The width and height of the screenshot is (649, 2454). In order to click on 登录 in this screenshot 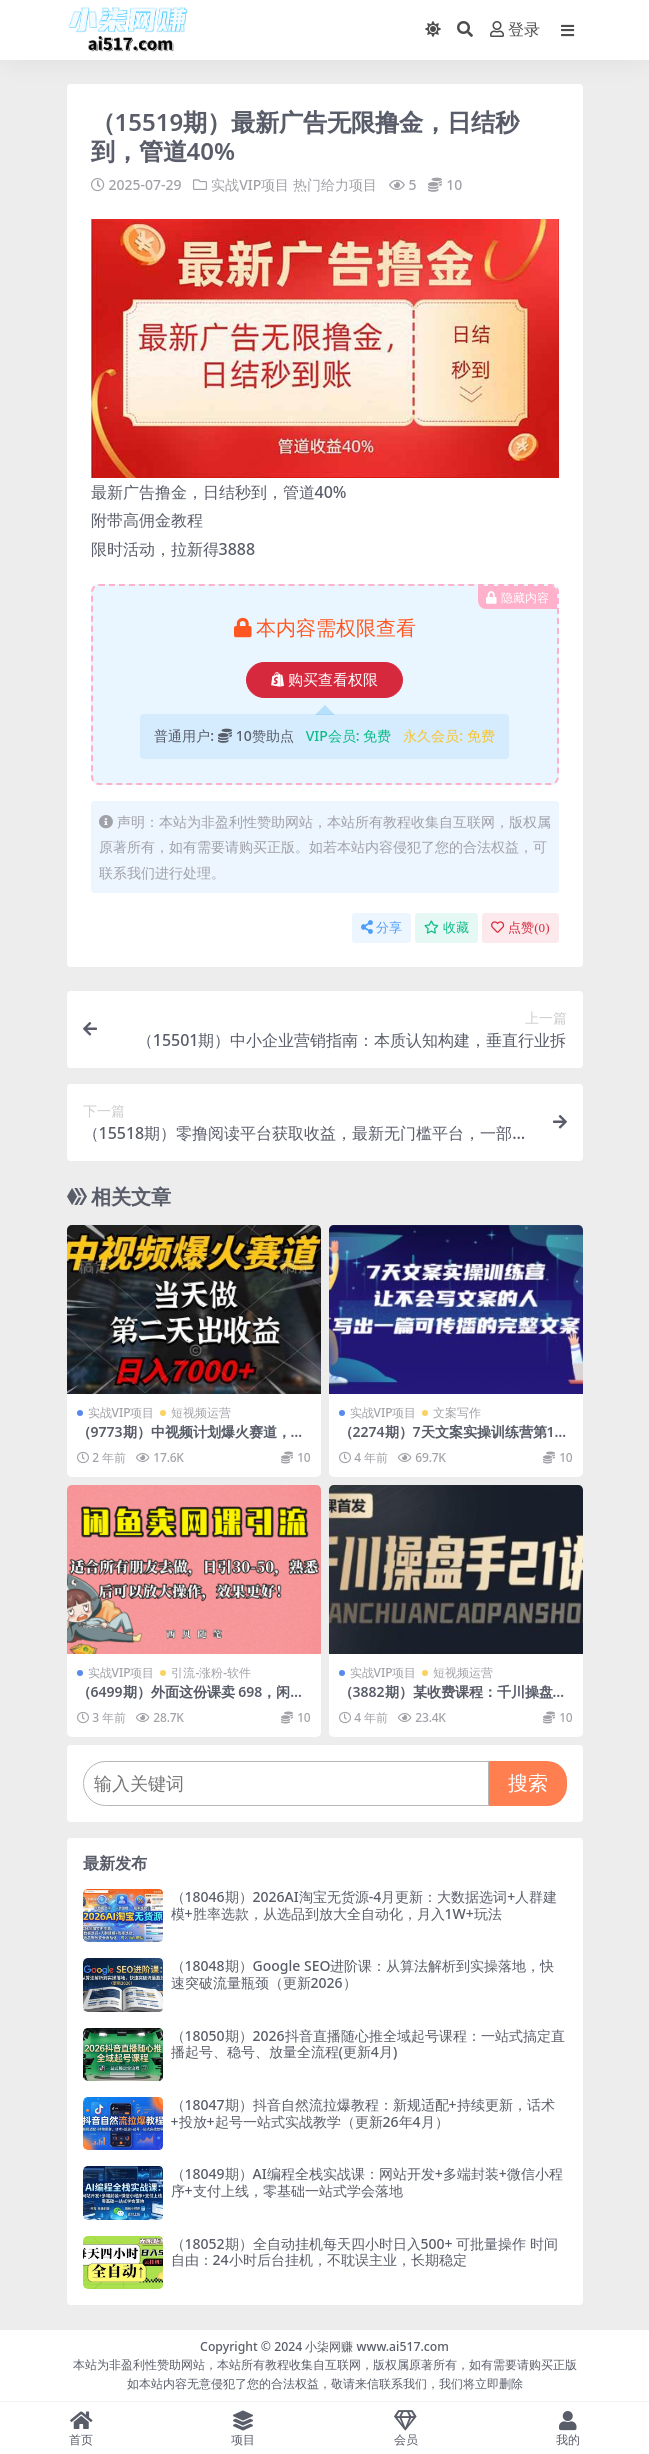, I will do `click(515, 29)`.